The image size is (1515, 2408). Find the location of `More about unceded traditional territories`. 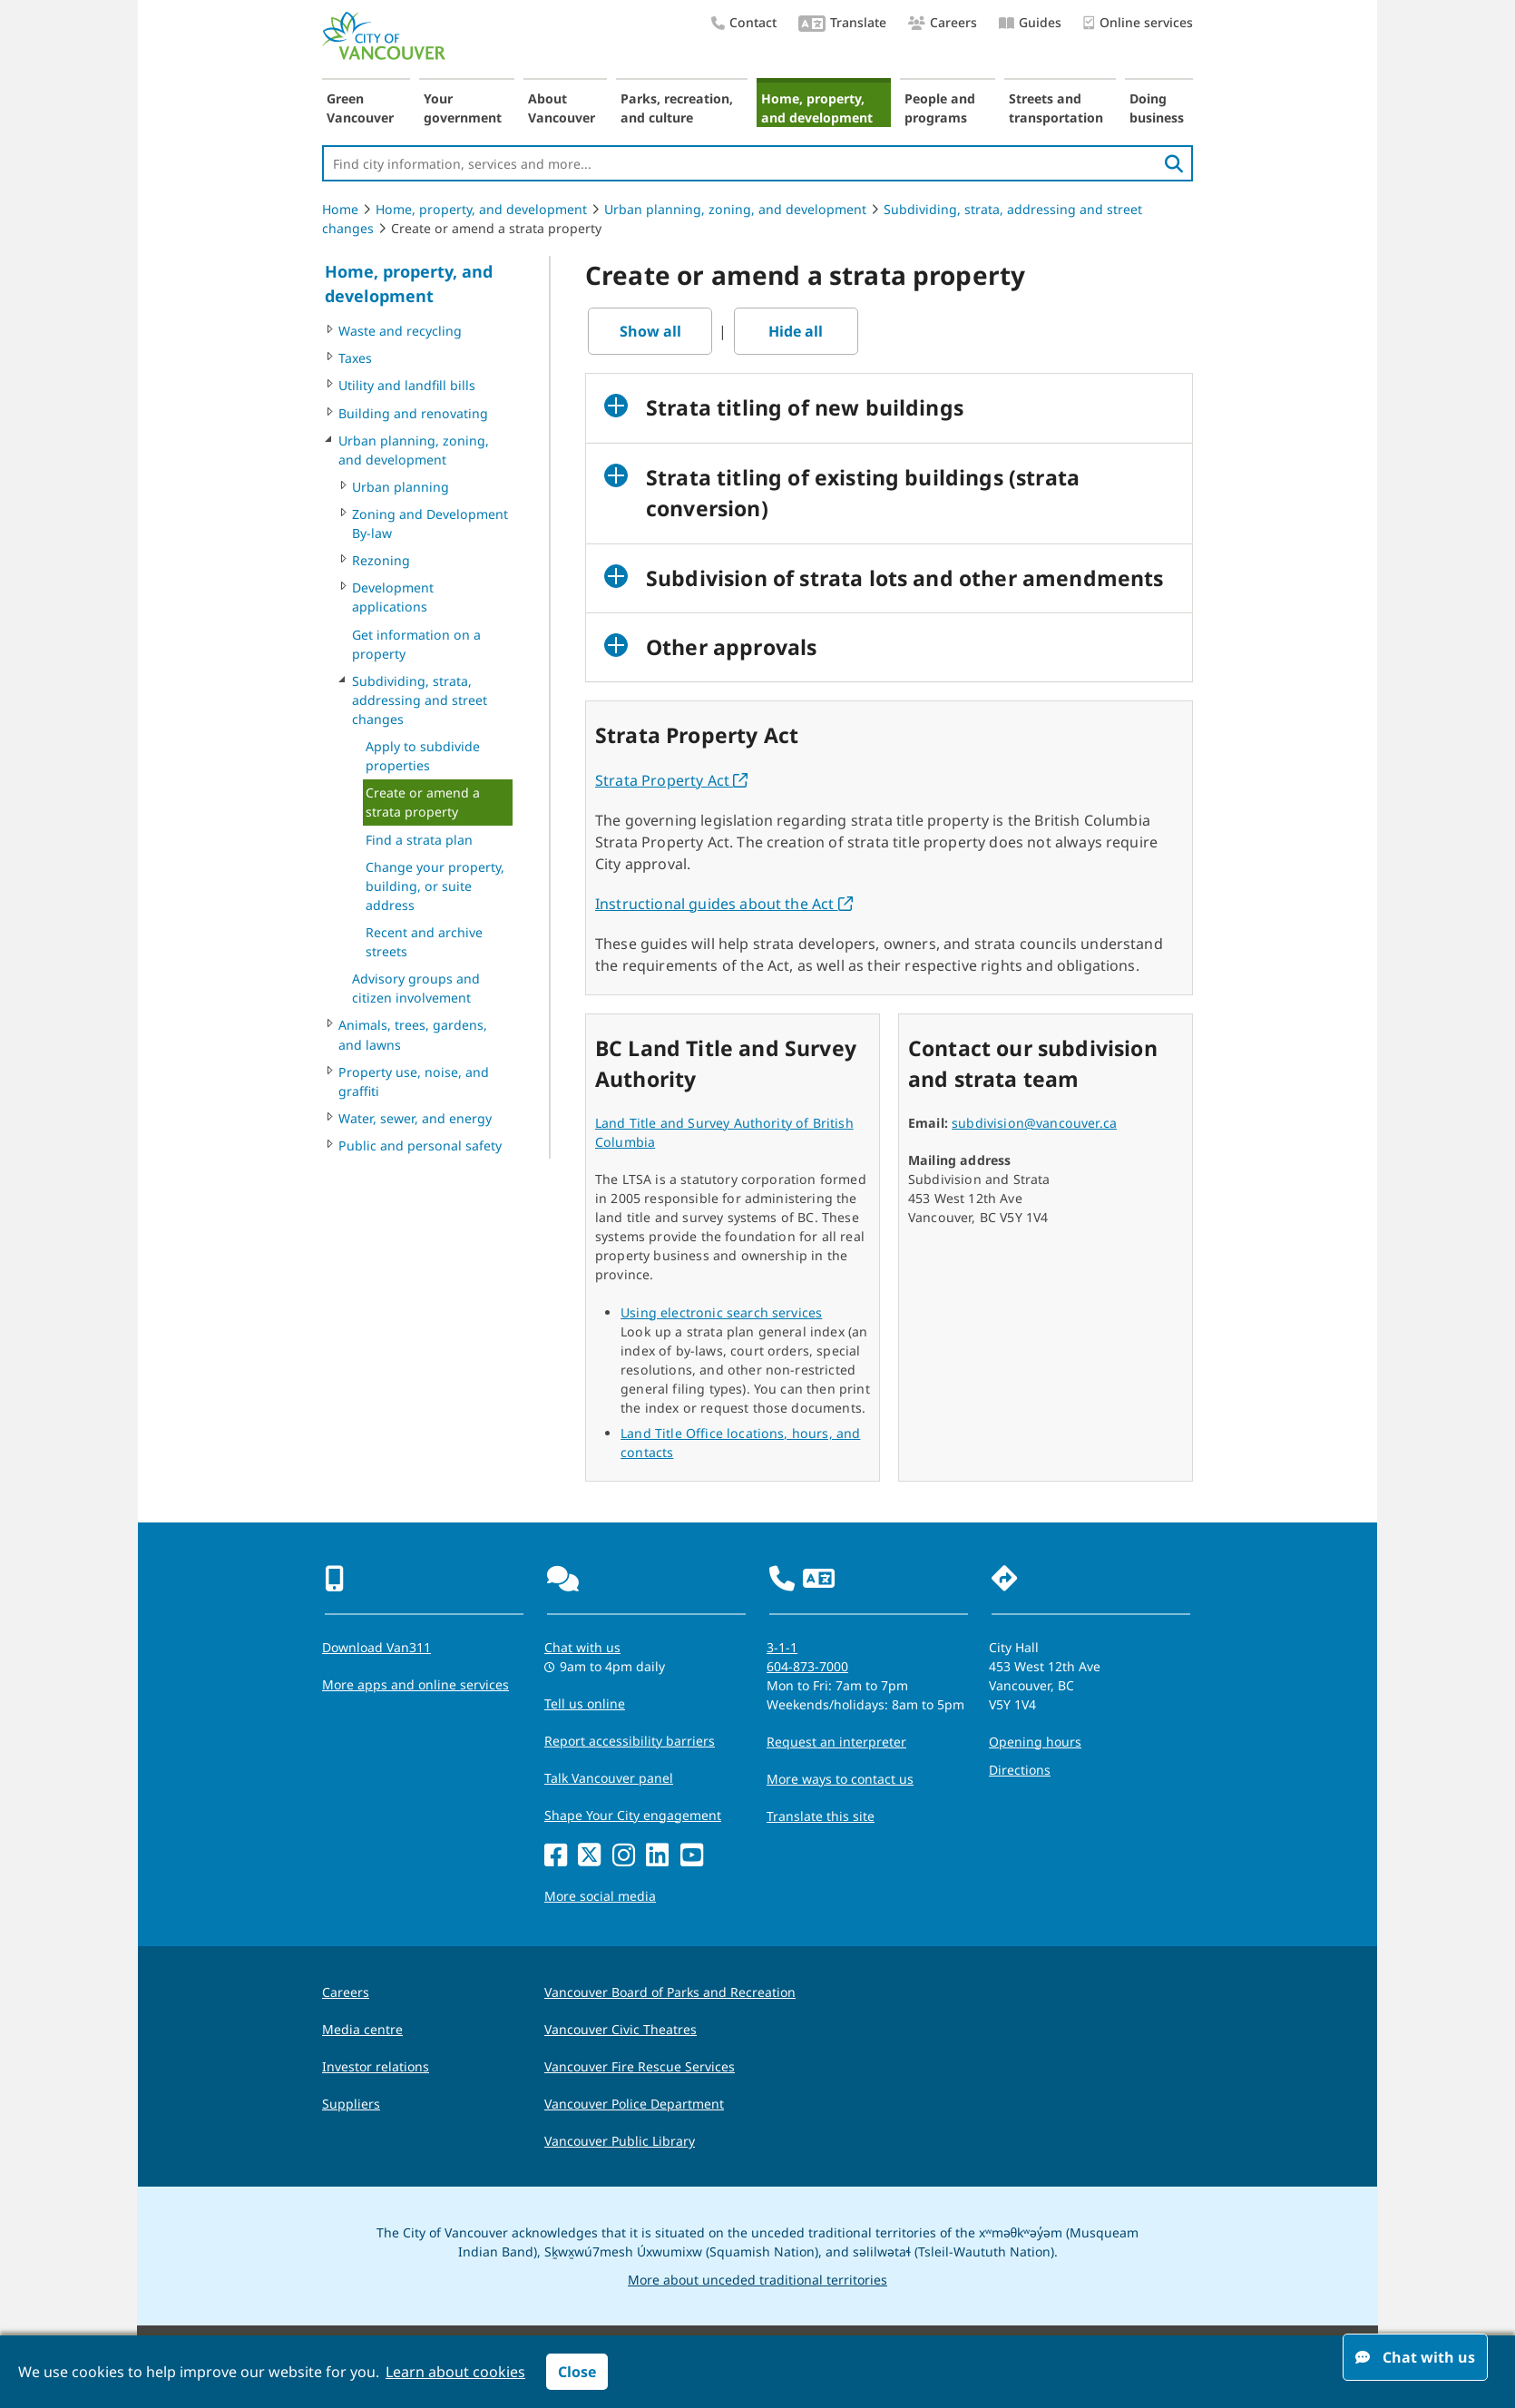

More about unceded traditional territories is located at coordinates (757, 2279).